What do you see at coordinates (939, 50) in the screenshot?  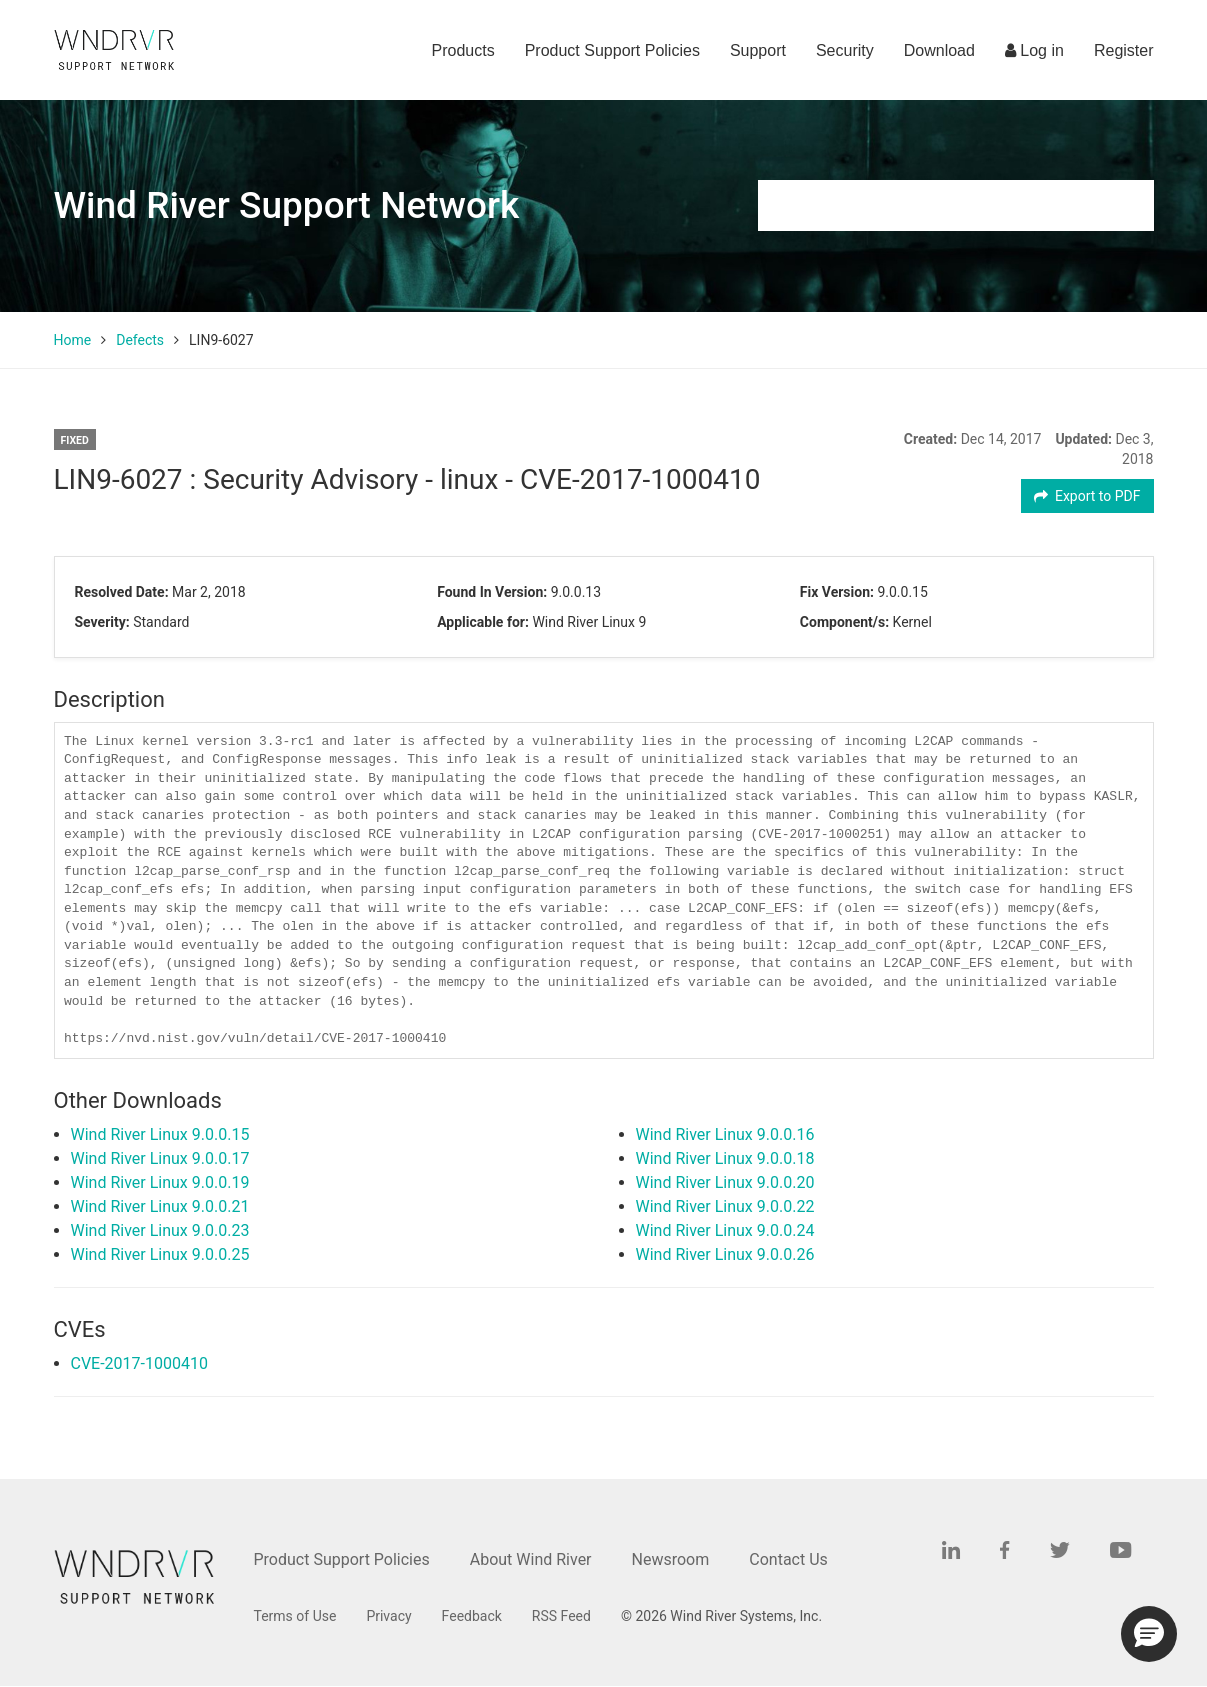 I see `Download` at bounding box center [939, 50].